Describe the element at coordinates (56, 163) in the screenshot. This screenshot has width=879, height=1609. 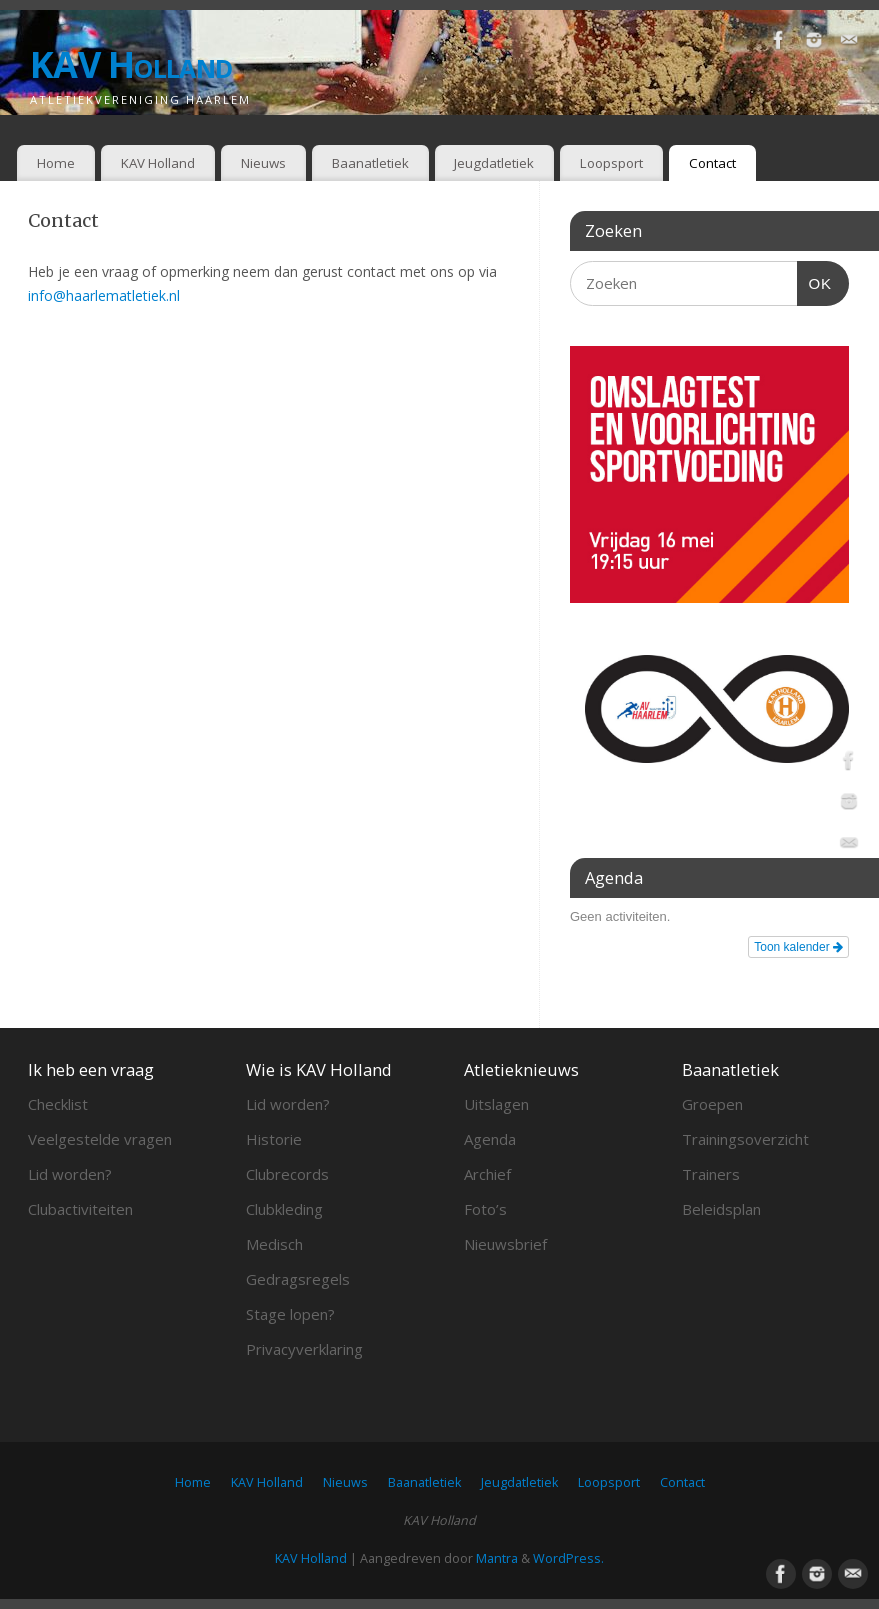
I see `Home` at that location.